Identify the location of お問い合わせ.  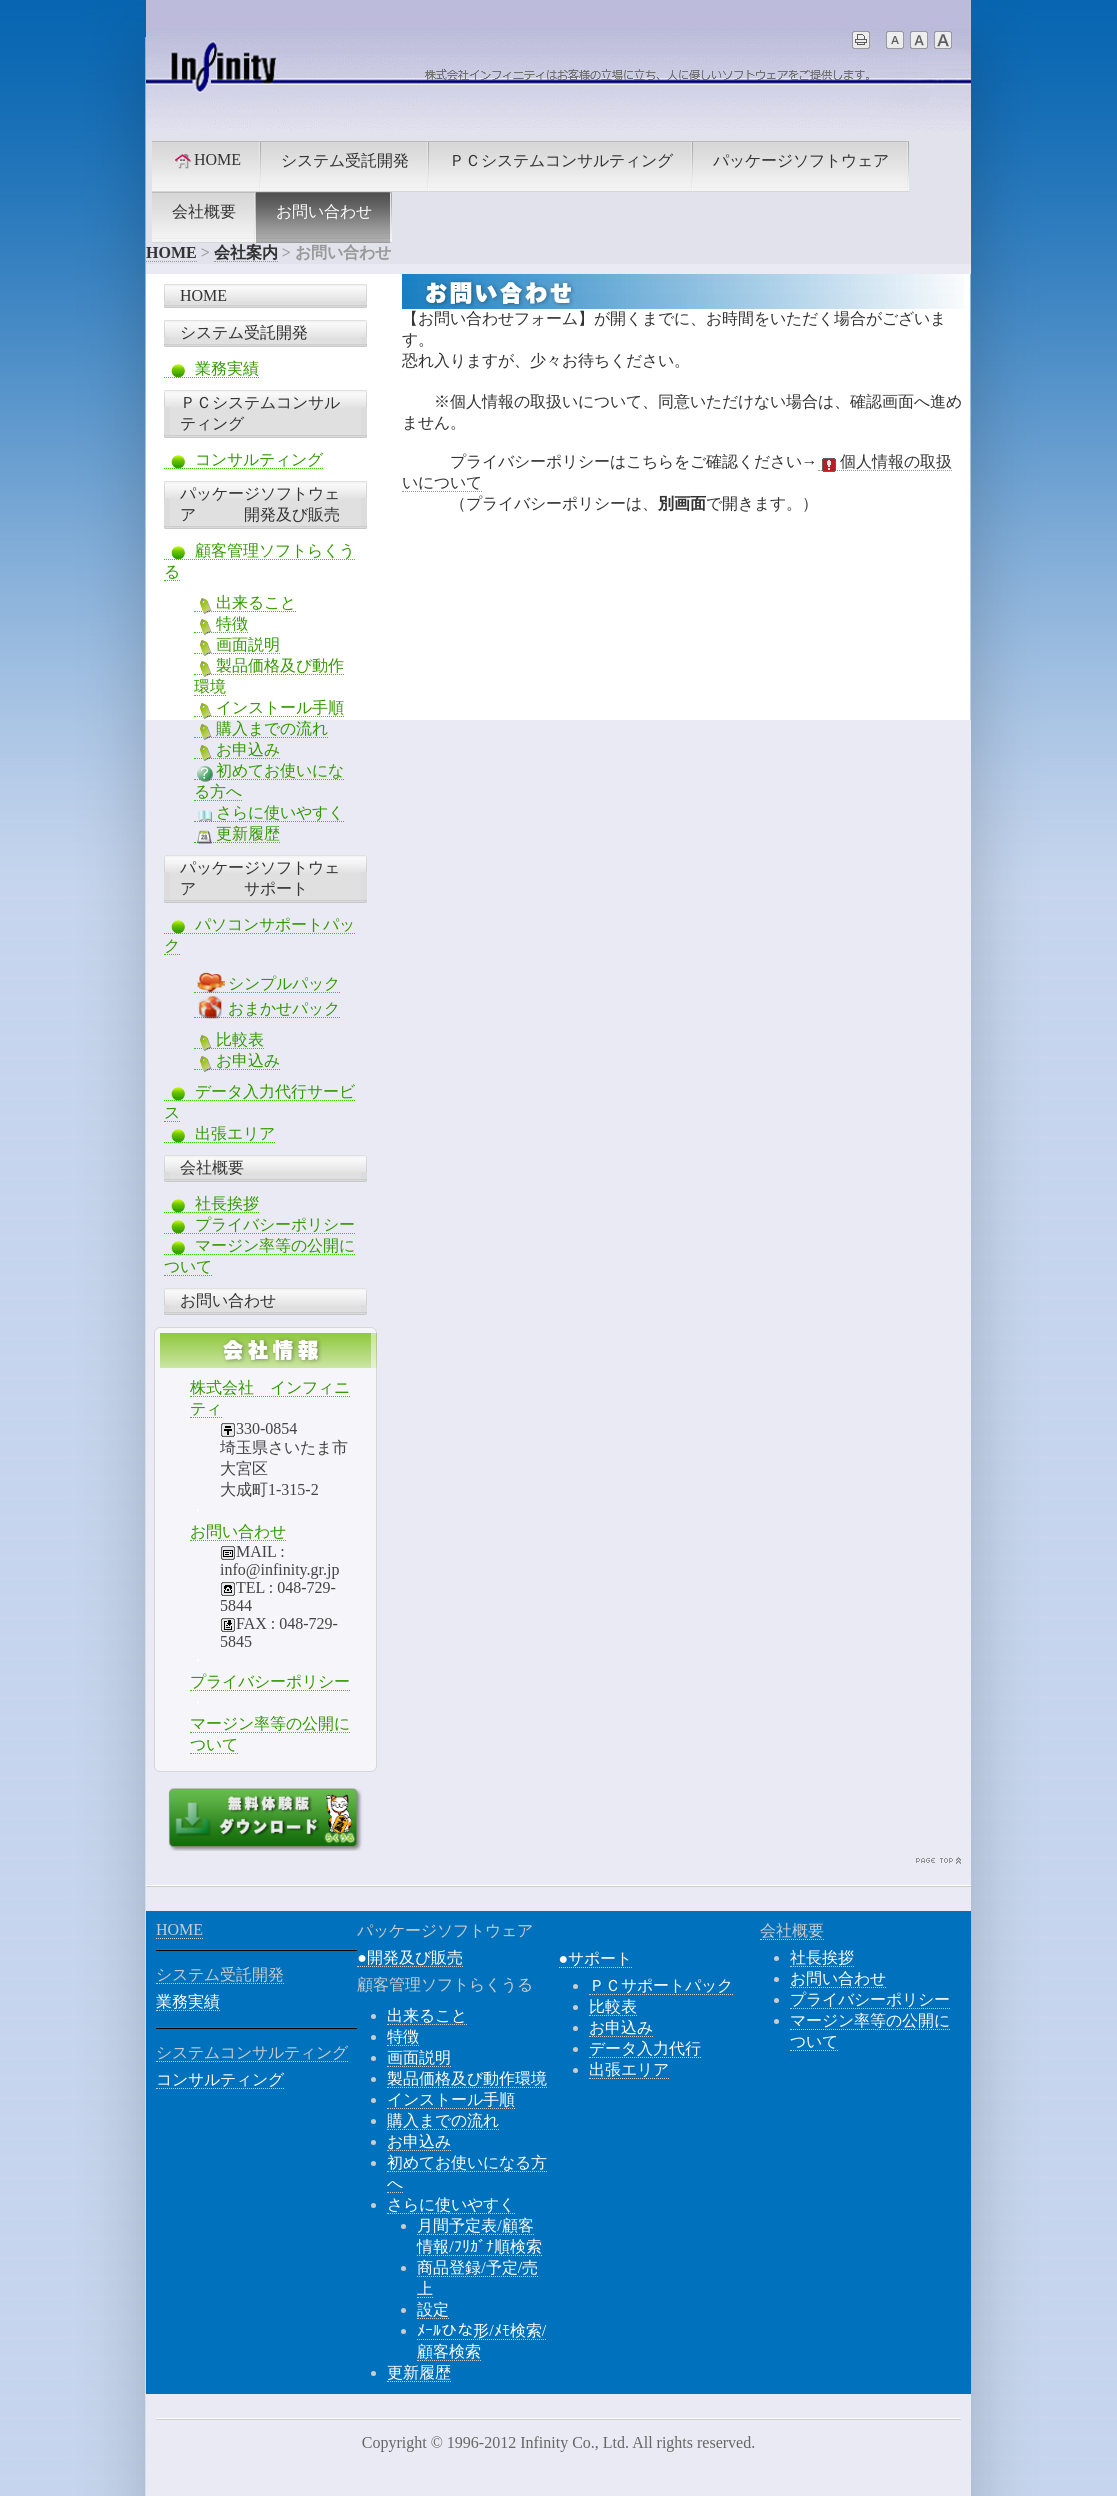
(324, 211).